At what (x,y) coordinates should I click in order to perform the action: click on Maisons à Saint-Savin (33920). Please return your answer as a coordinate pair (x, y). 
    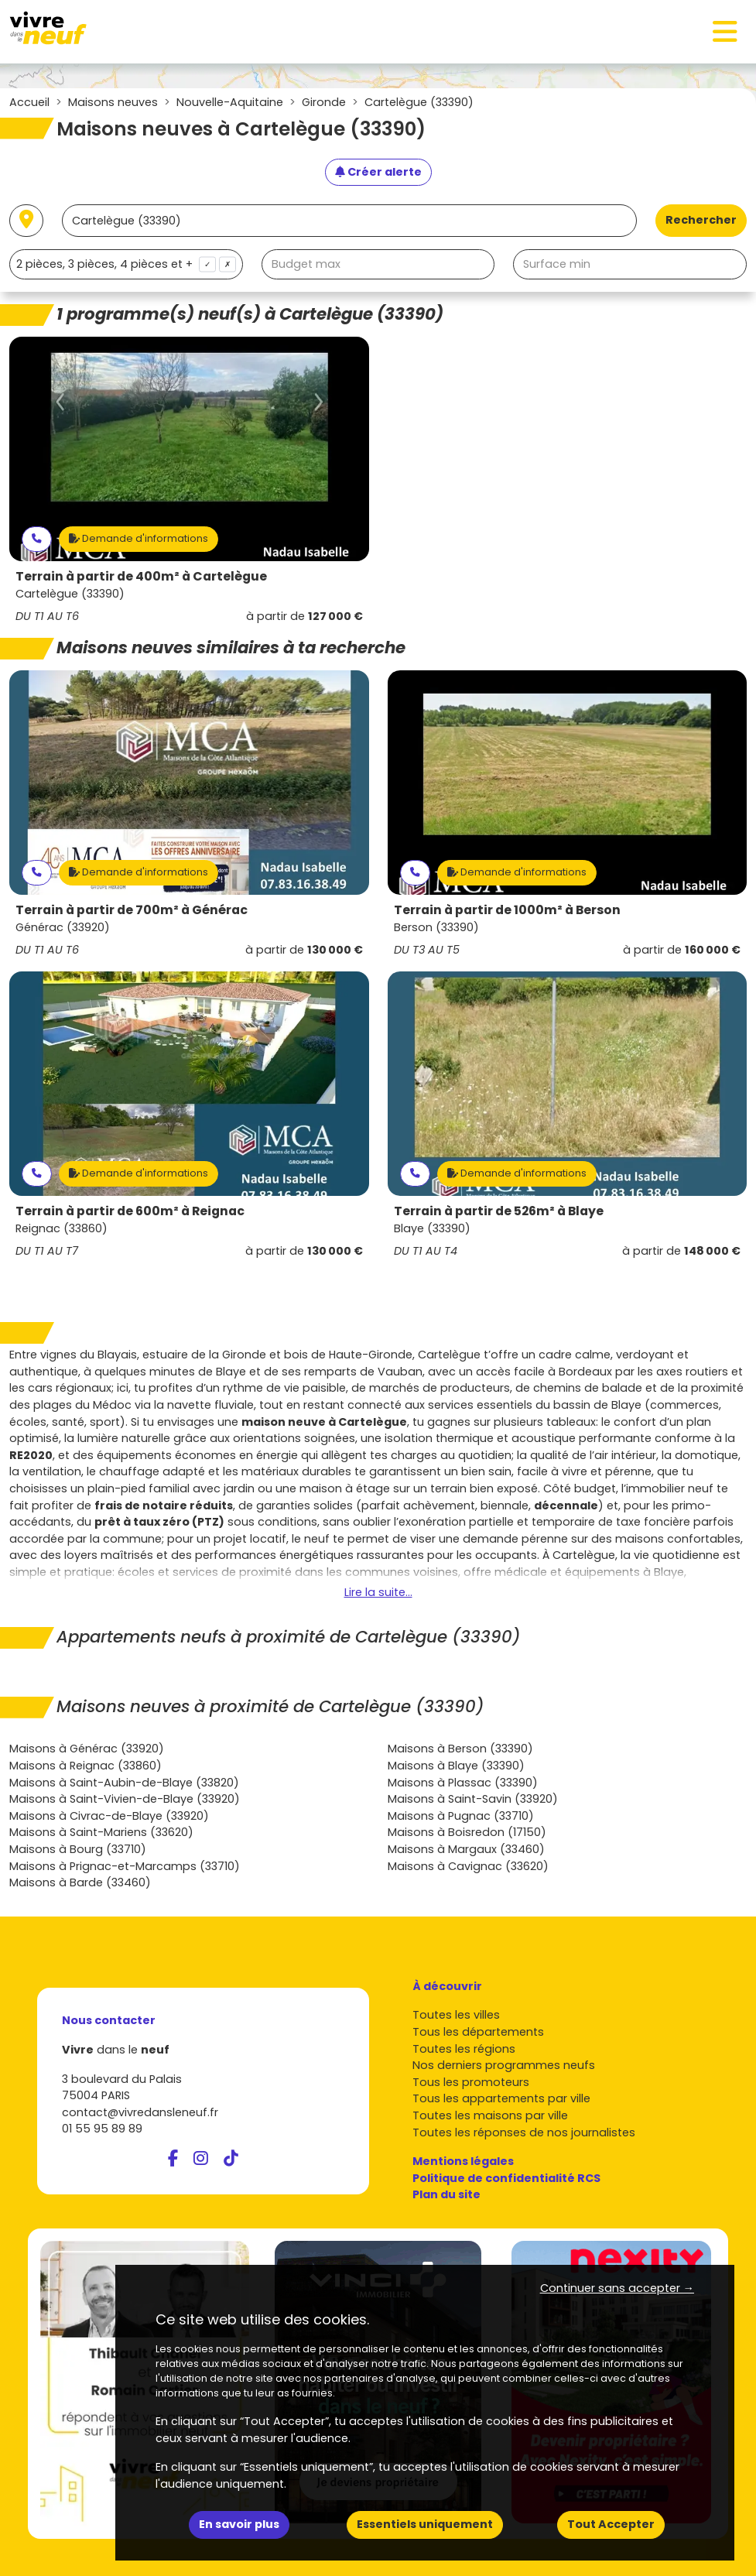
    Looking at the image, I should click on (473, 1799).